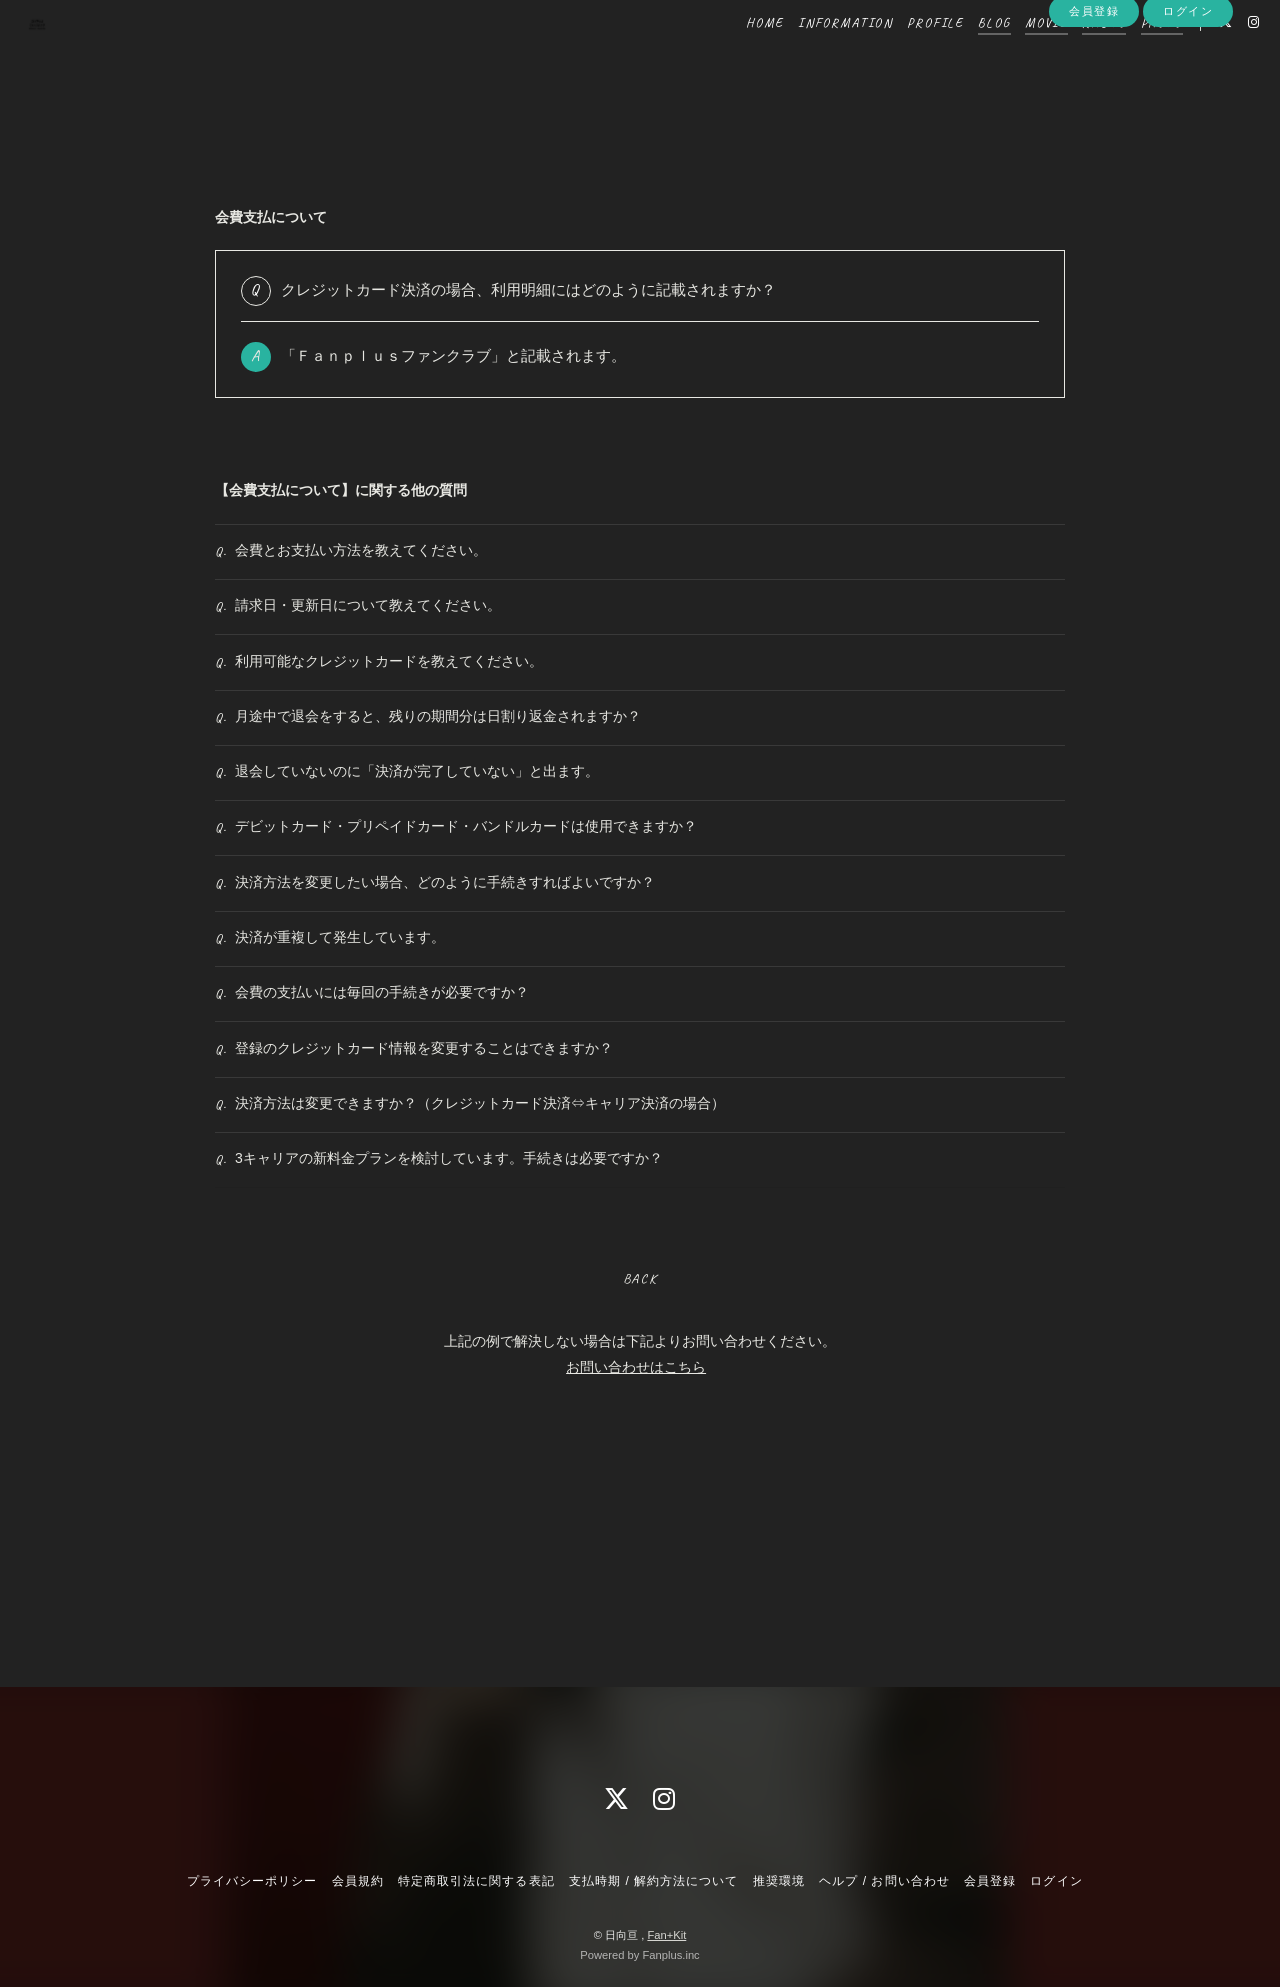 This screenshot has height=1987, width=1280. I want to click on HOME, so click(734, 58).